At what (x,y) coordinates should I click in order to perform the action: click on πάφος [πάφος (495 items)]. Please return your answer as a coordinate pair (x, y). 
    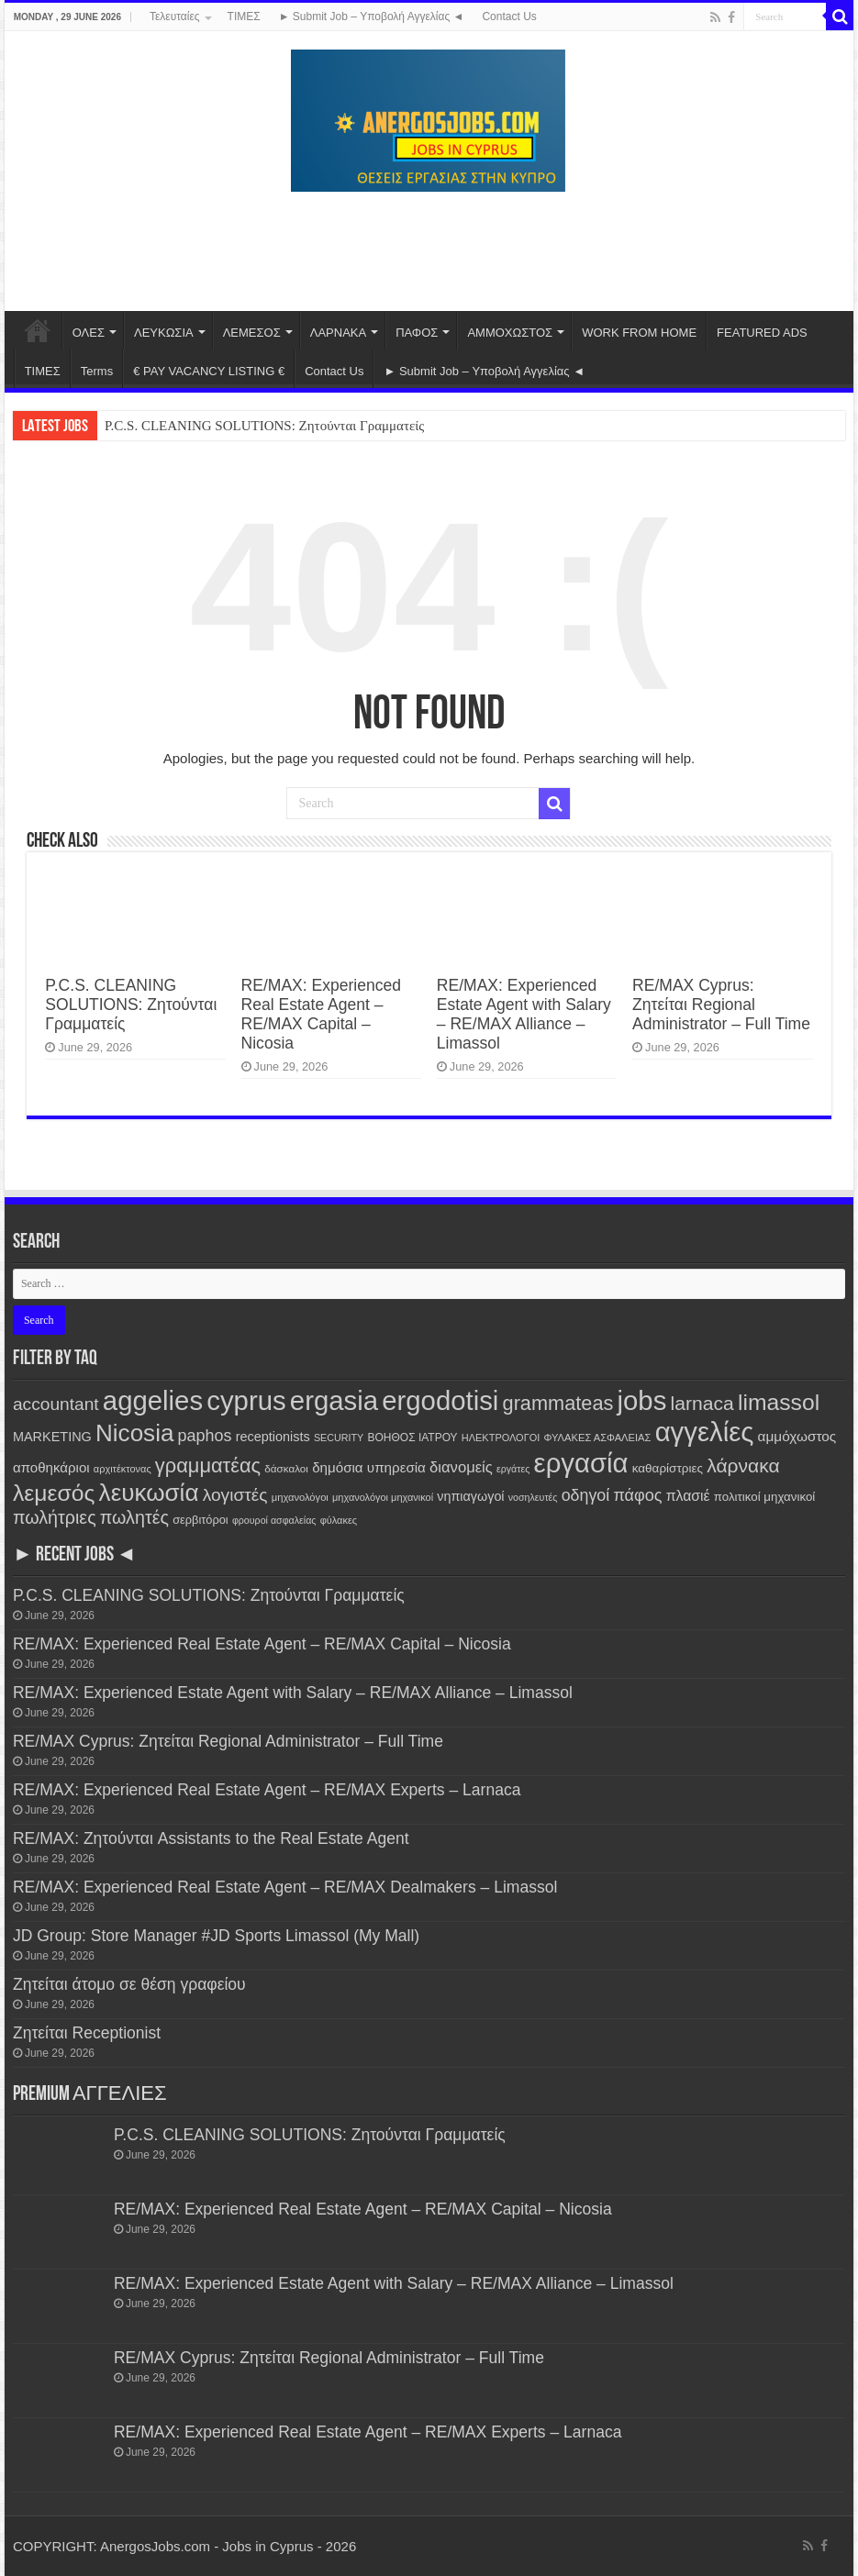
    Looking at the image, I should click on (637, 1495).